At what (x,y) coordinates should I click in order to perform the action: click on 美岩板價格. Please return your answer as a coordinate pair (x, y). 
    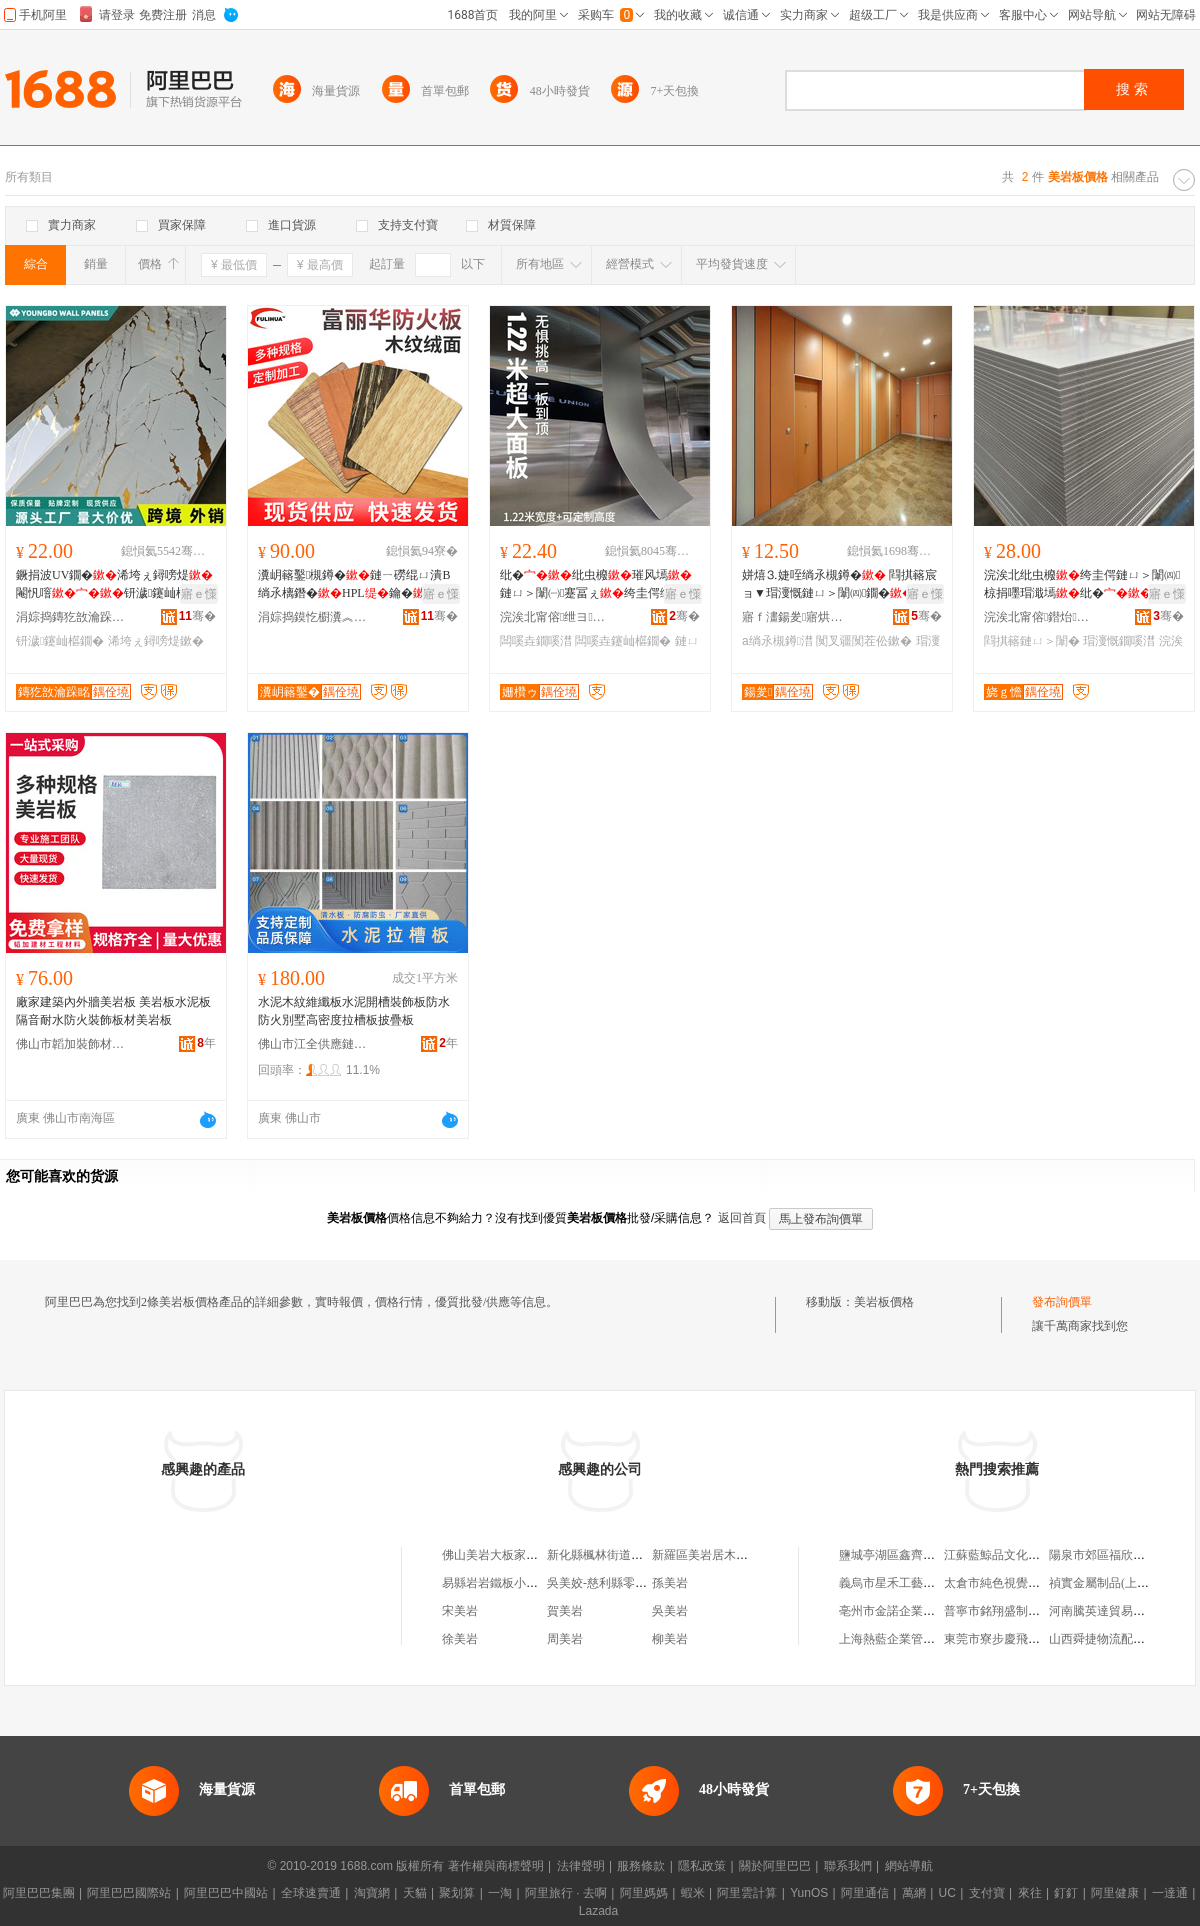
    Looking at the image, I should click on (884, 1302).